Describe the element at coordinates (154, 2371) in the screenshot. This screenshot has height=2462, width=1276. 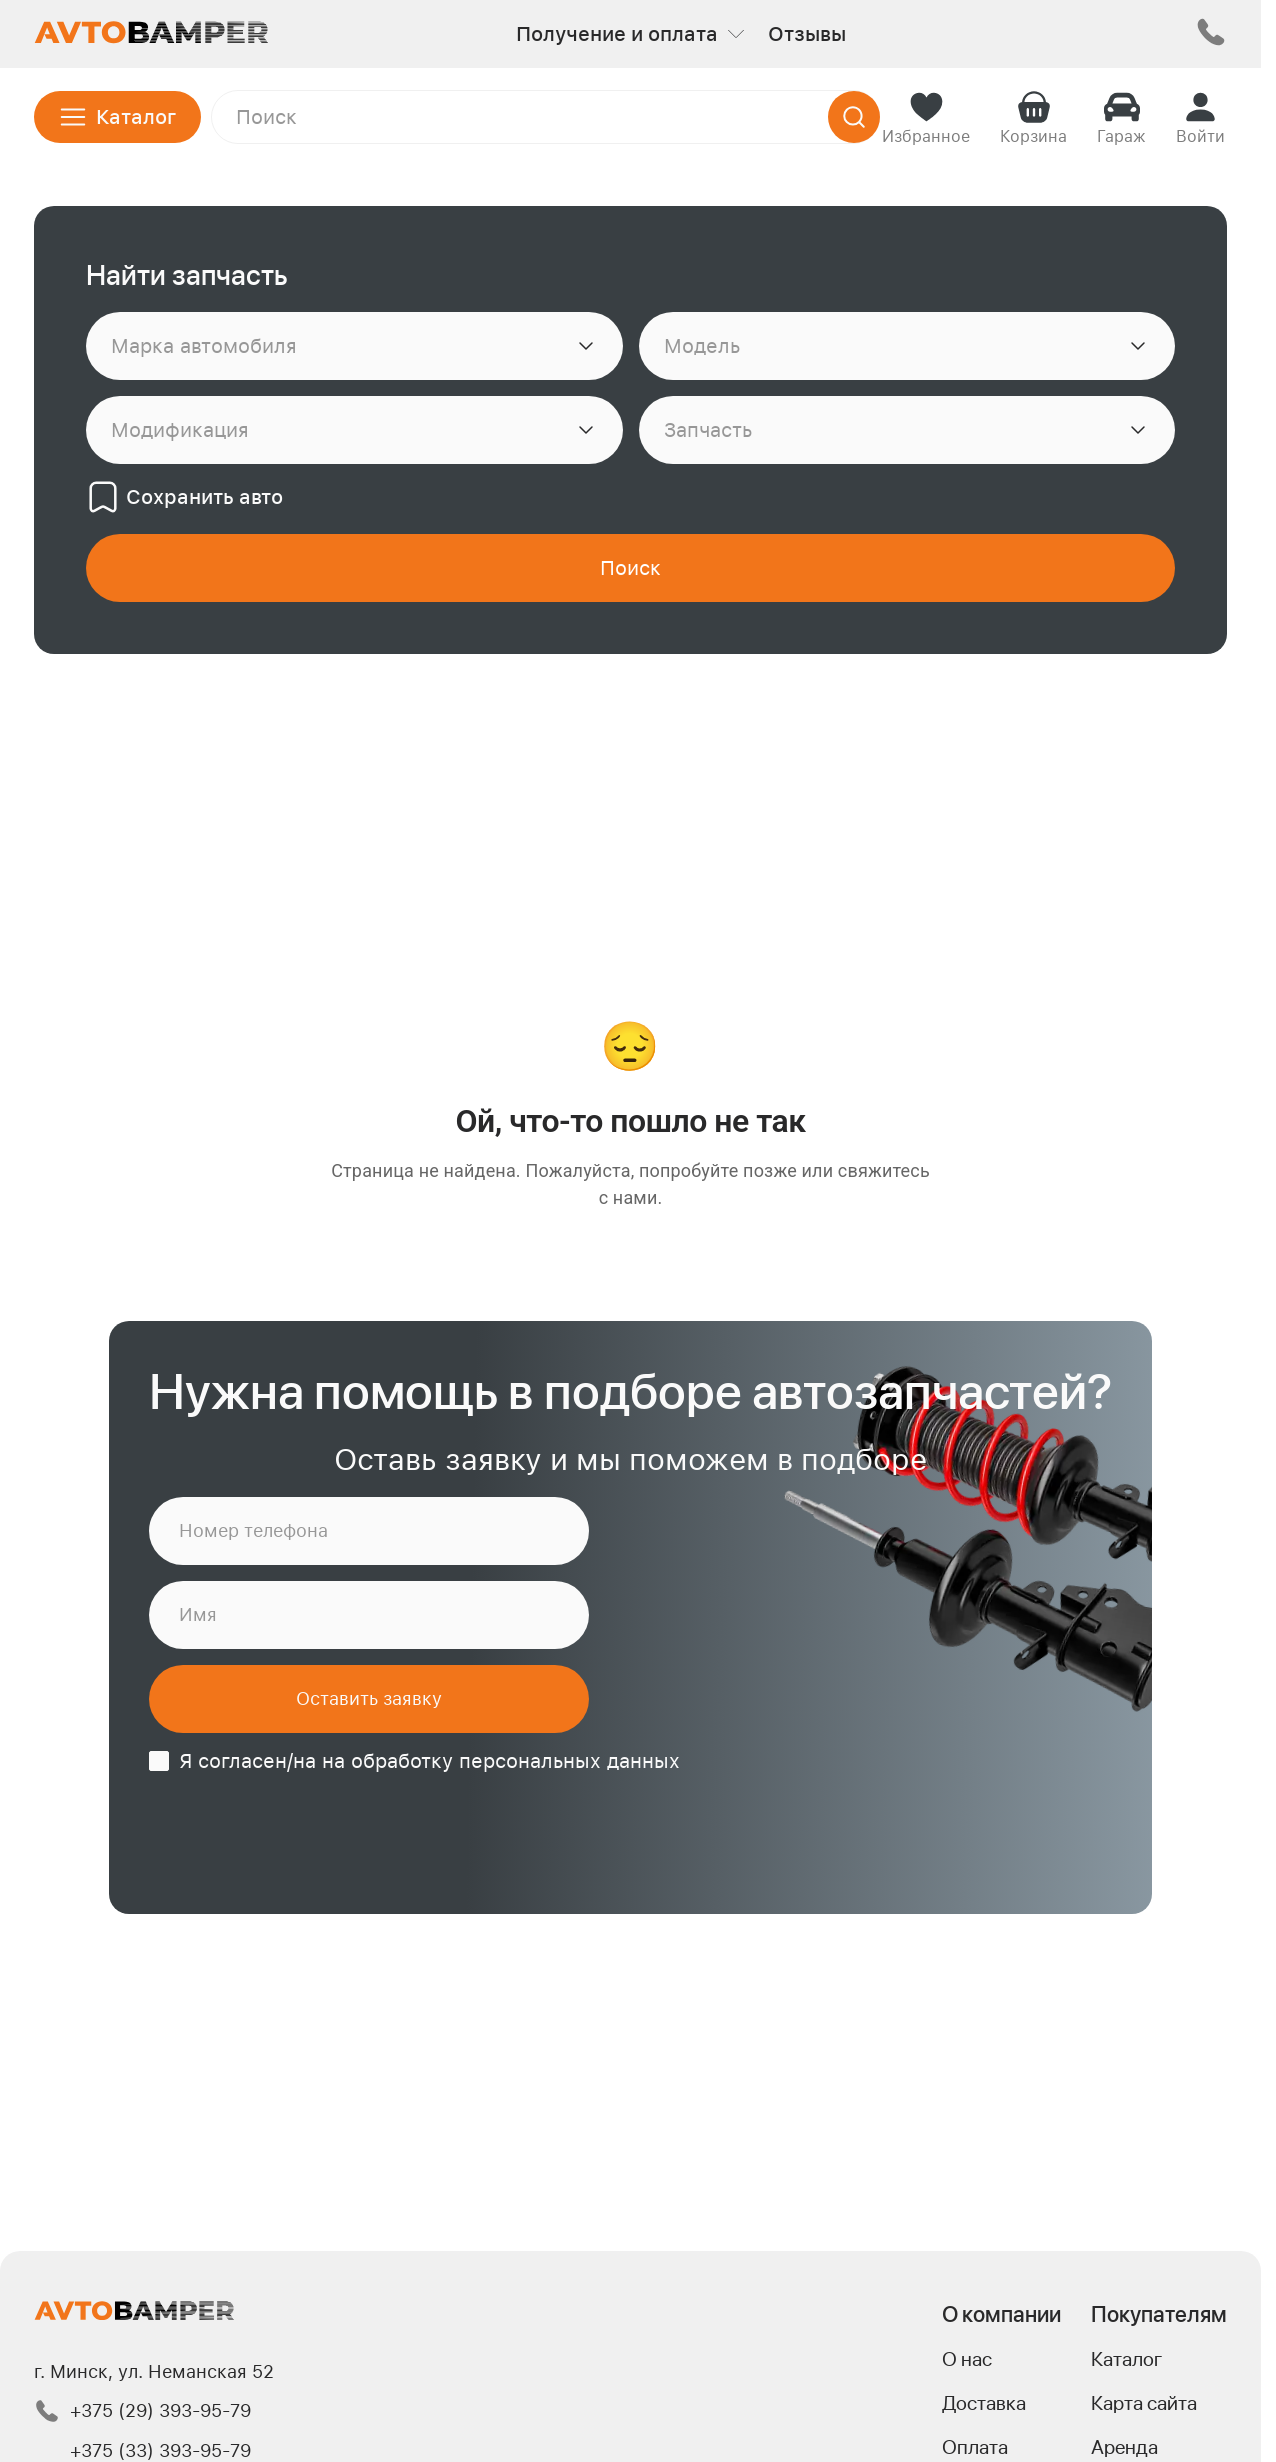
I see `г. Минск, ул. Неманская 52 [Переход на Яндекс карту к адресу.]` at that location.